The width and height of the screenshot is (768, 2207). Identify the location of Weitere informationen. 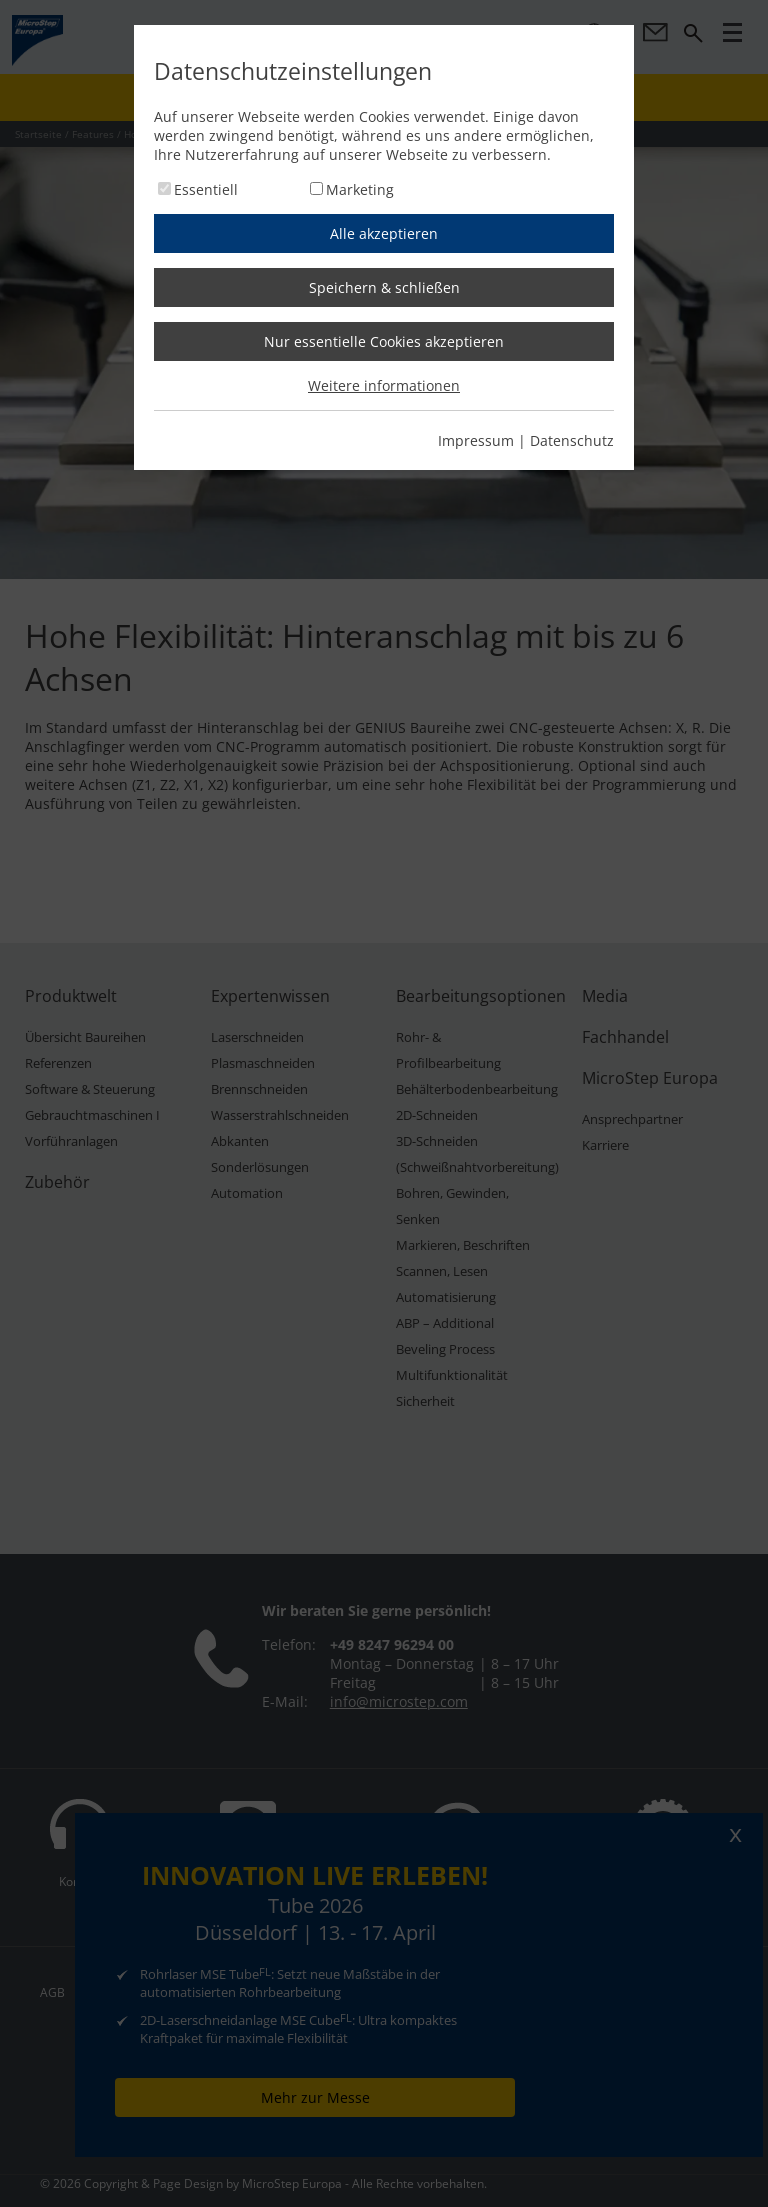
(384, 385).